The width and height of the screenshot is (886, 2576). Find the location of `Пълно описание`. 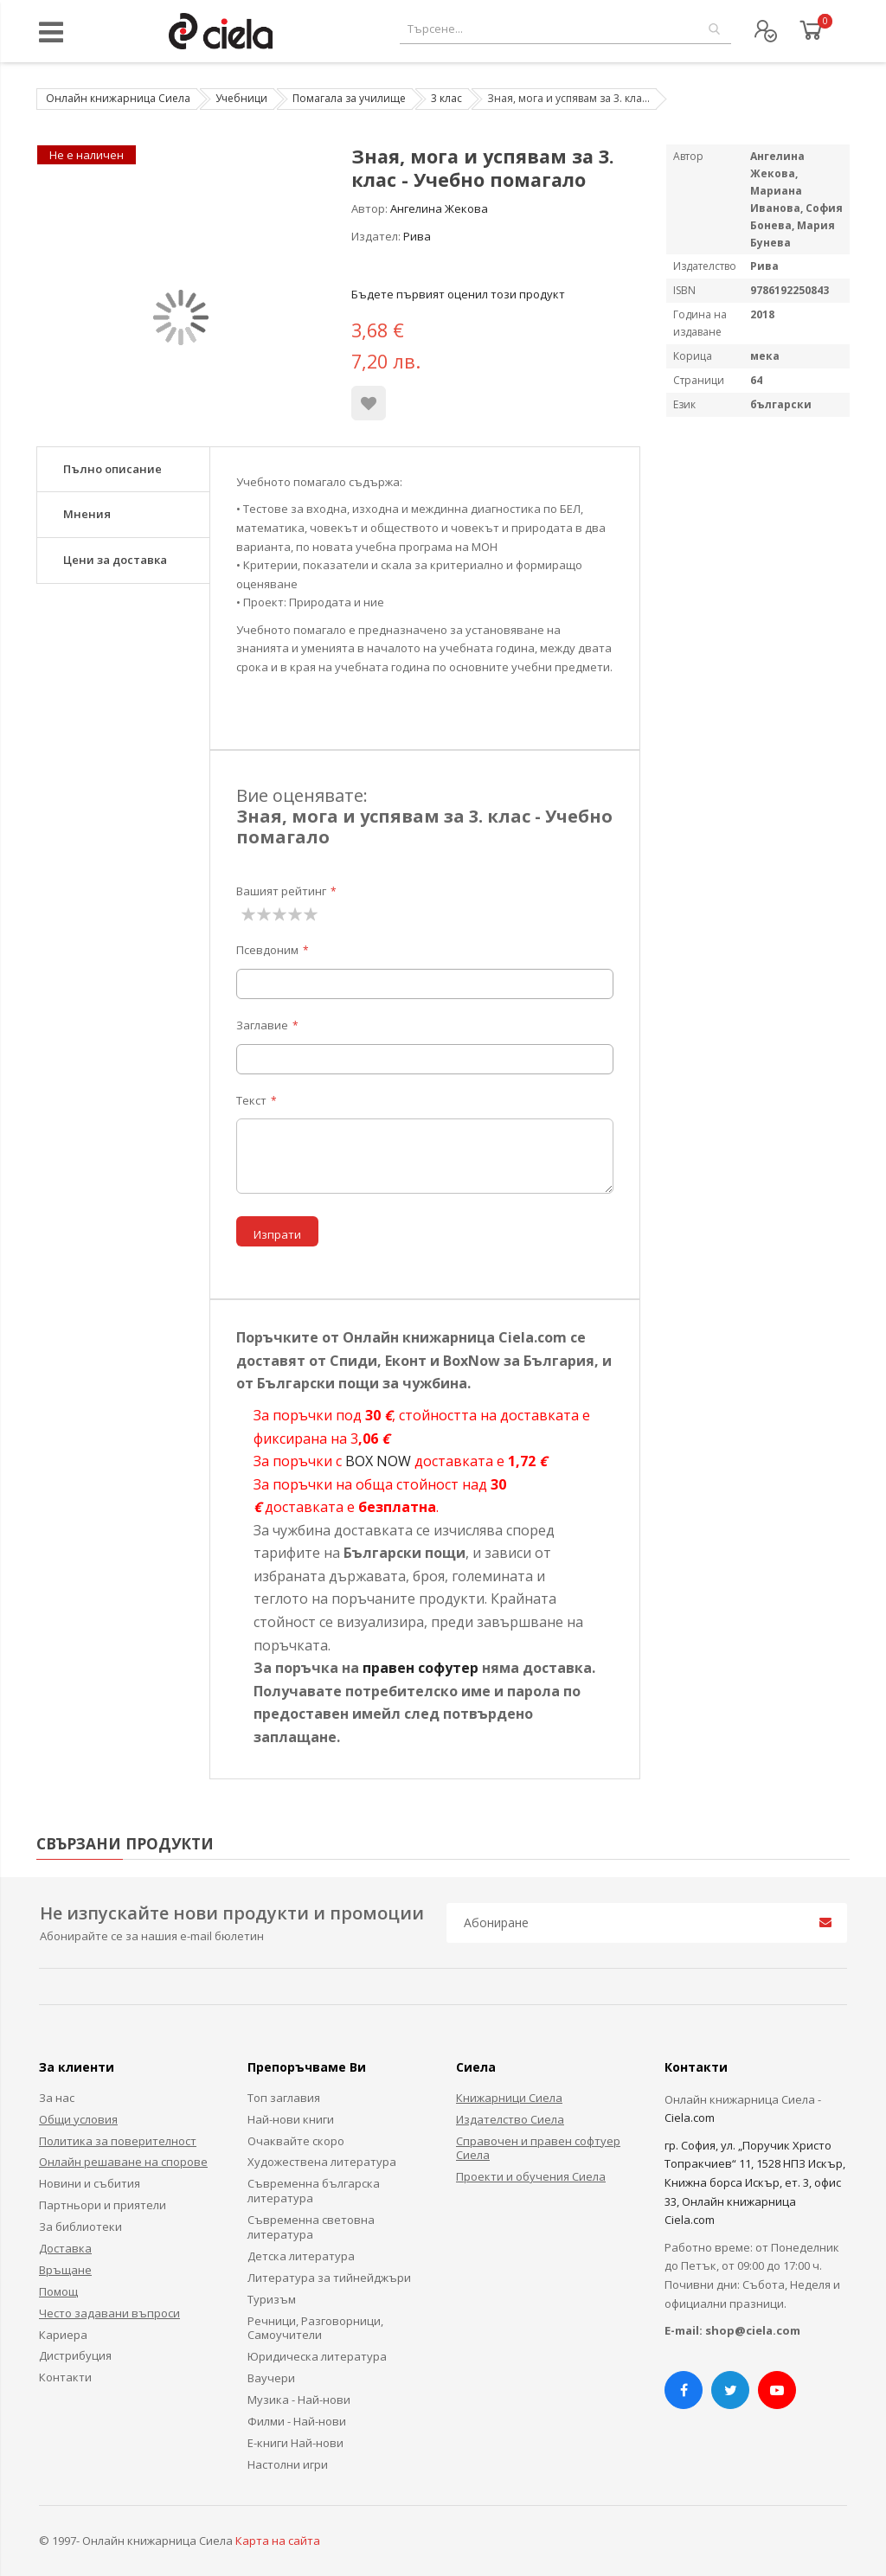

Пълно описание is located at coordinates (112, 469).